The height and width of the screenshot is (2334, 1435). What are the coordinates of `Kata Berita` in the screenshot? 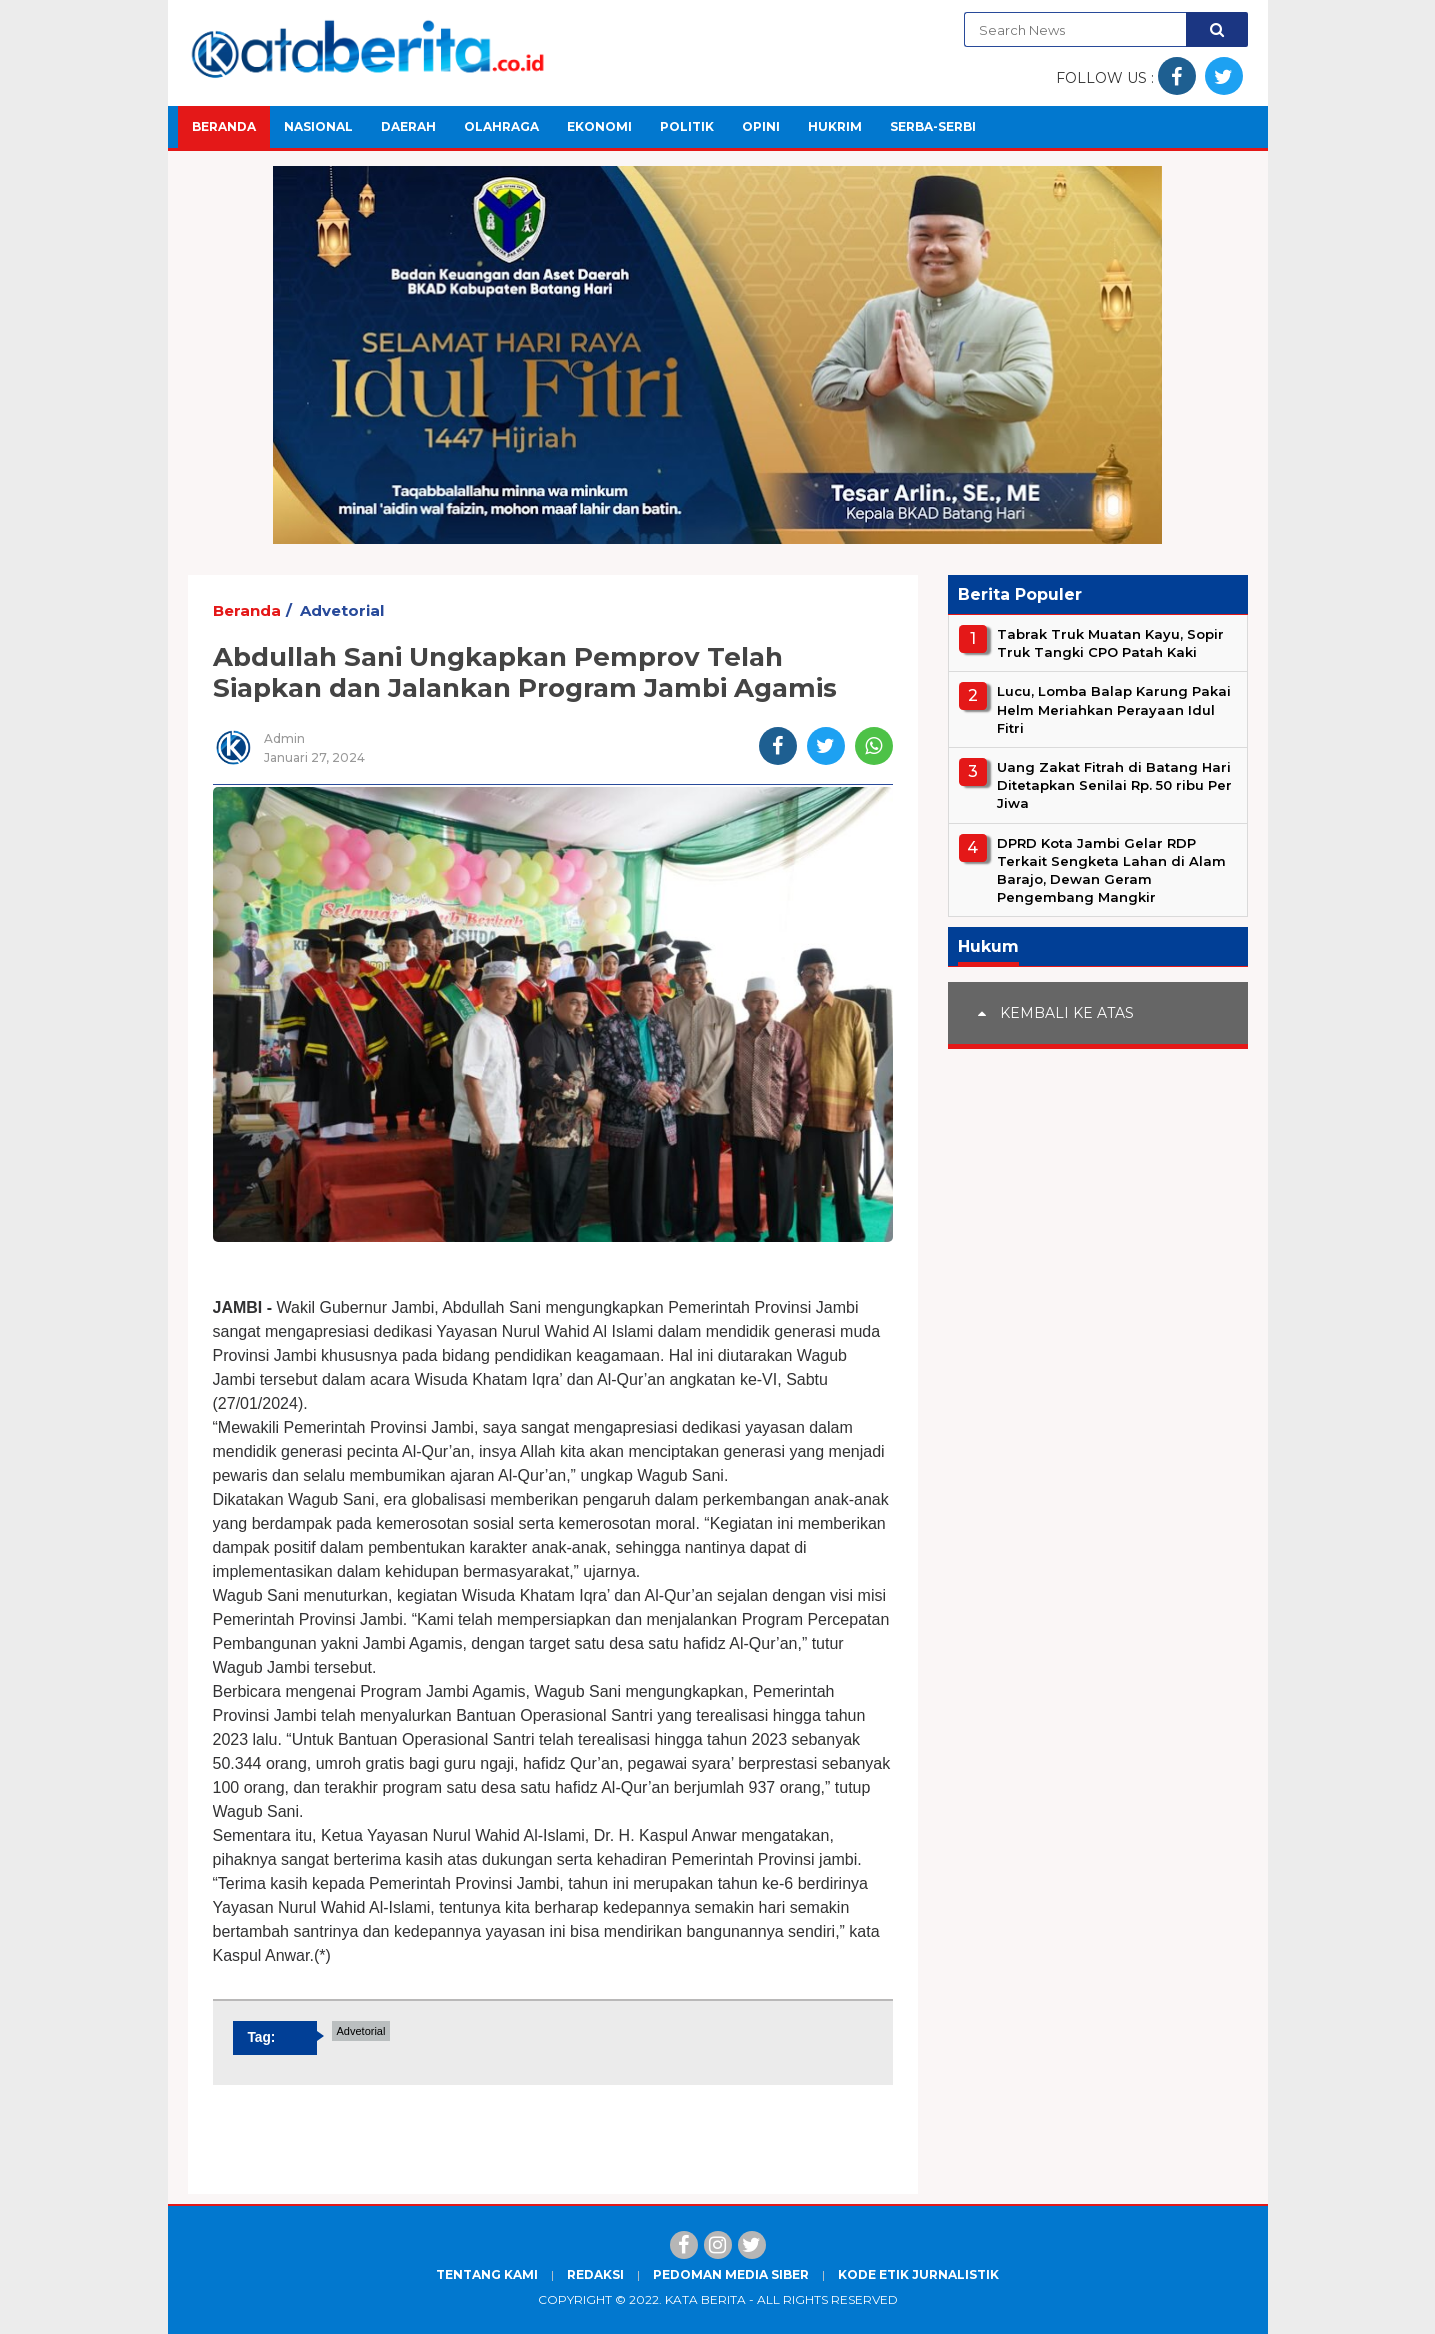 It's located at (705, 2299).